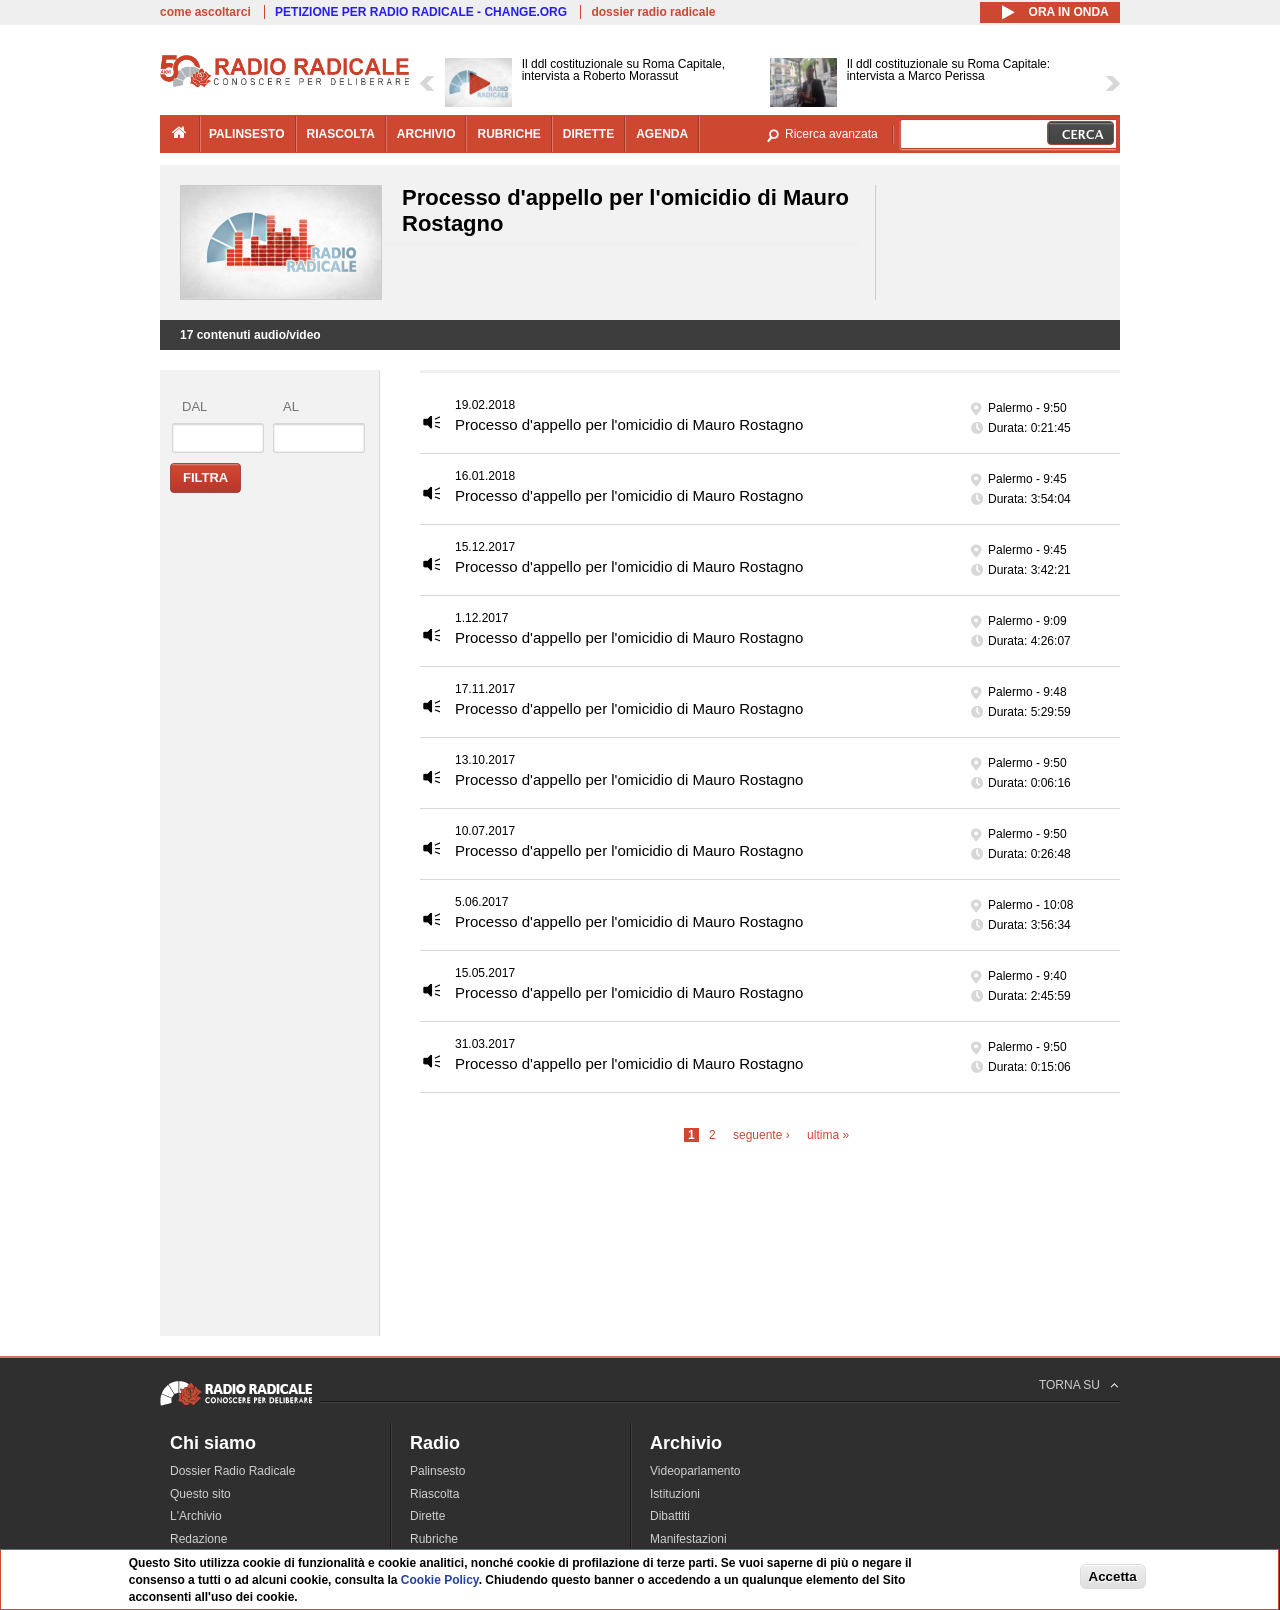  Describe the element at coordinates (508, 134) in the screenshot. I see `rubriche` at that location.